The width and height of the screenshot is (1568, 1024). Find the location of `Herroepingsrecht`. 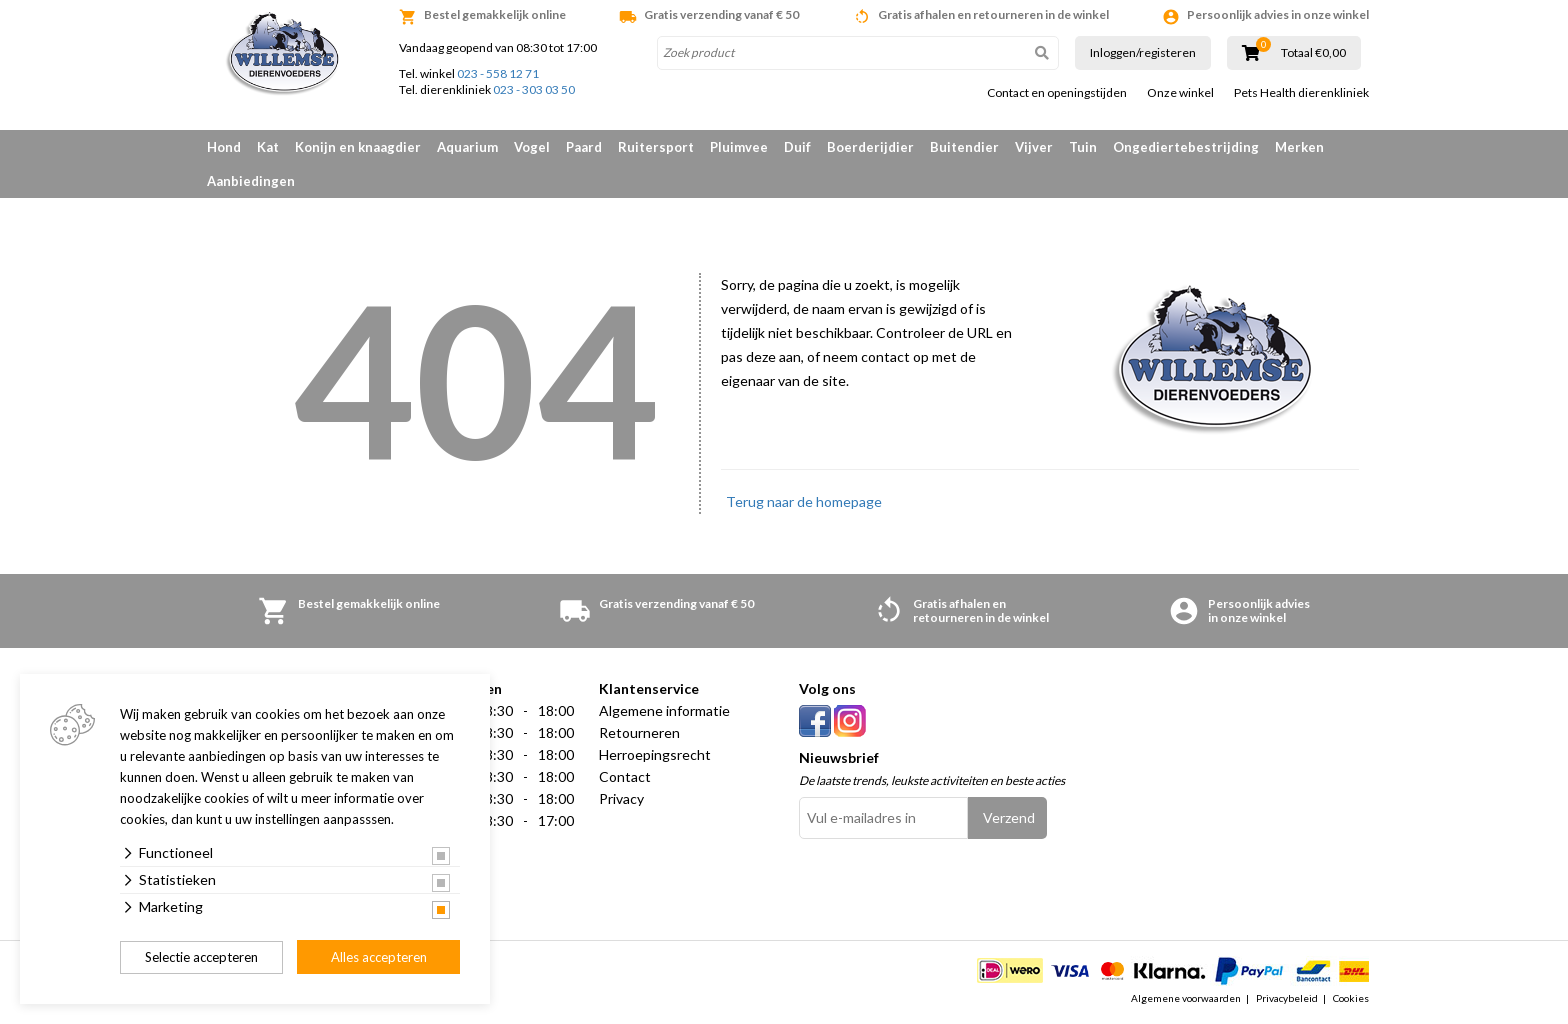

Herroepingsrecht is located at coordinates (655, 754).